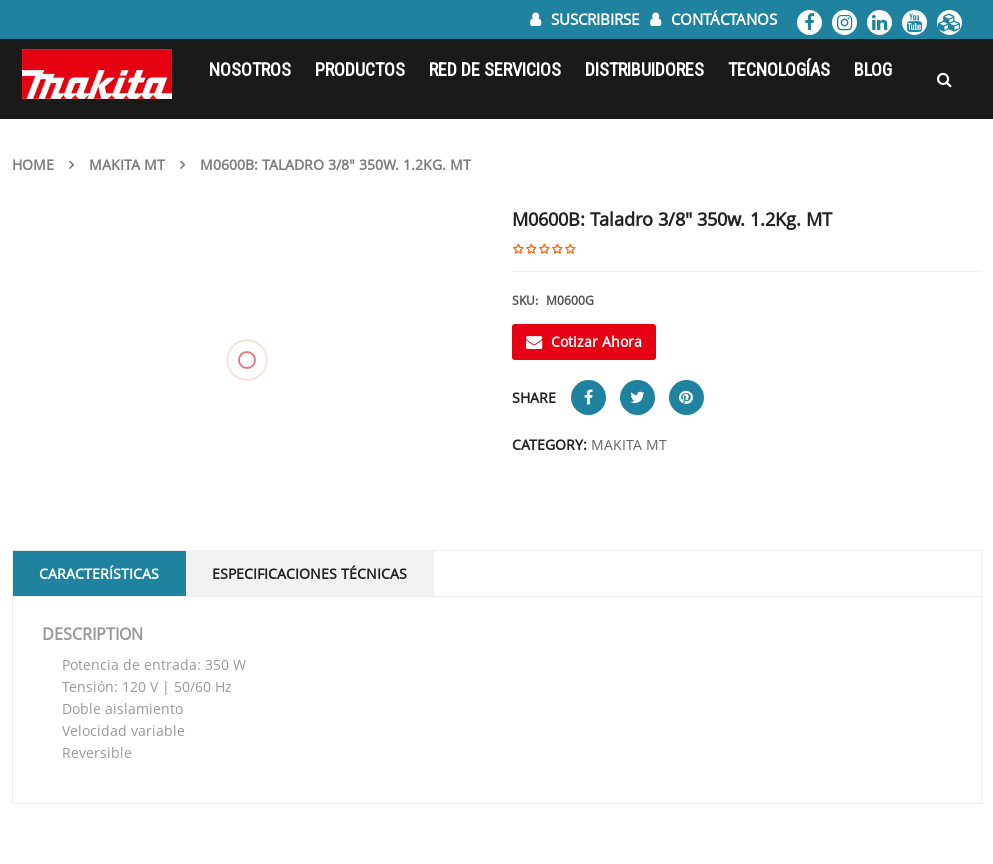  I want to click on Cotizar Ahora, so click(584, 341).